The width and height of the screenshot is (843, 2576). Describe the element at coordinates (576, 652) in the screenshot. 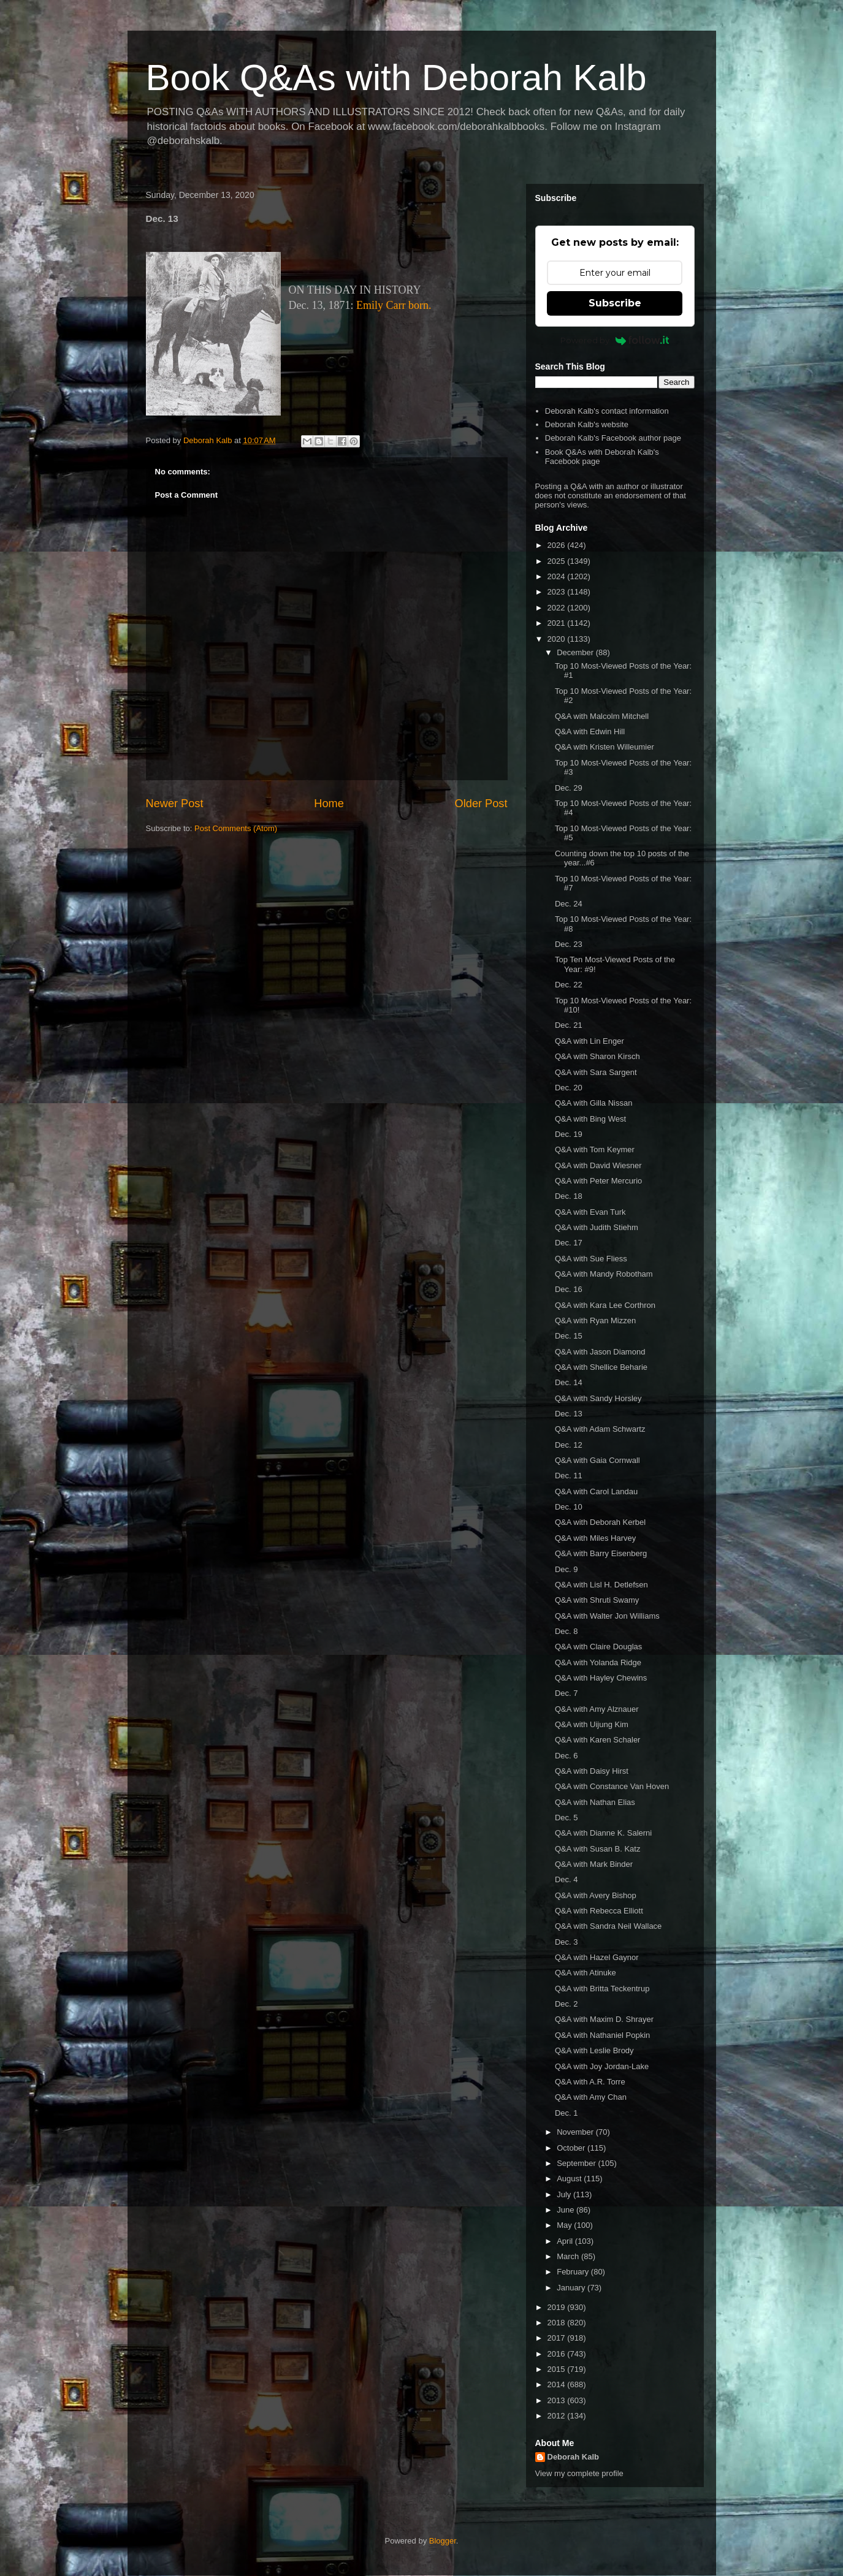

I see `December` at that location.